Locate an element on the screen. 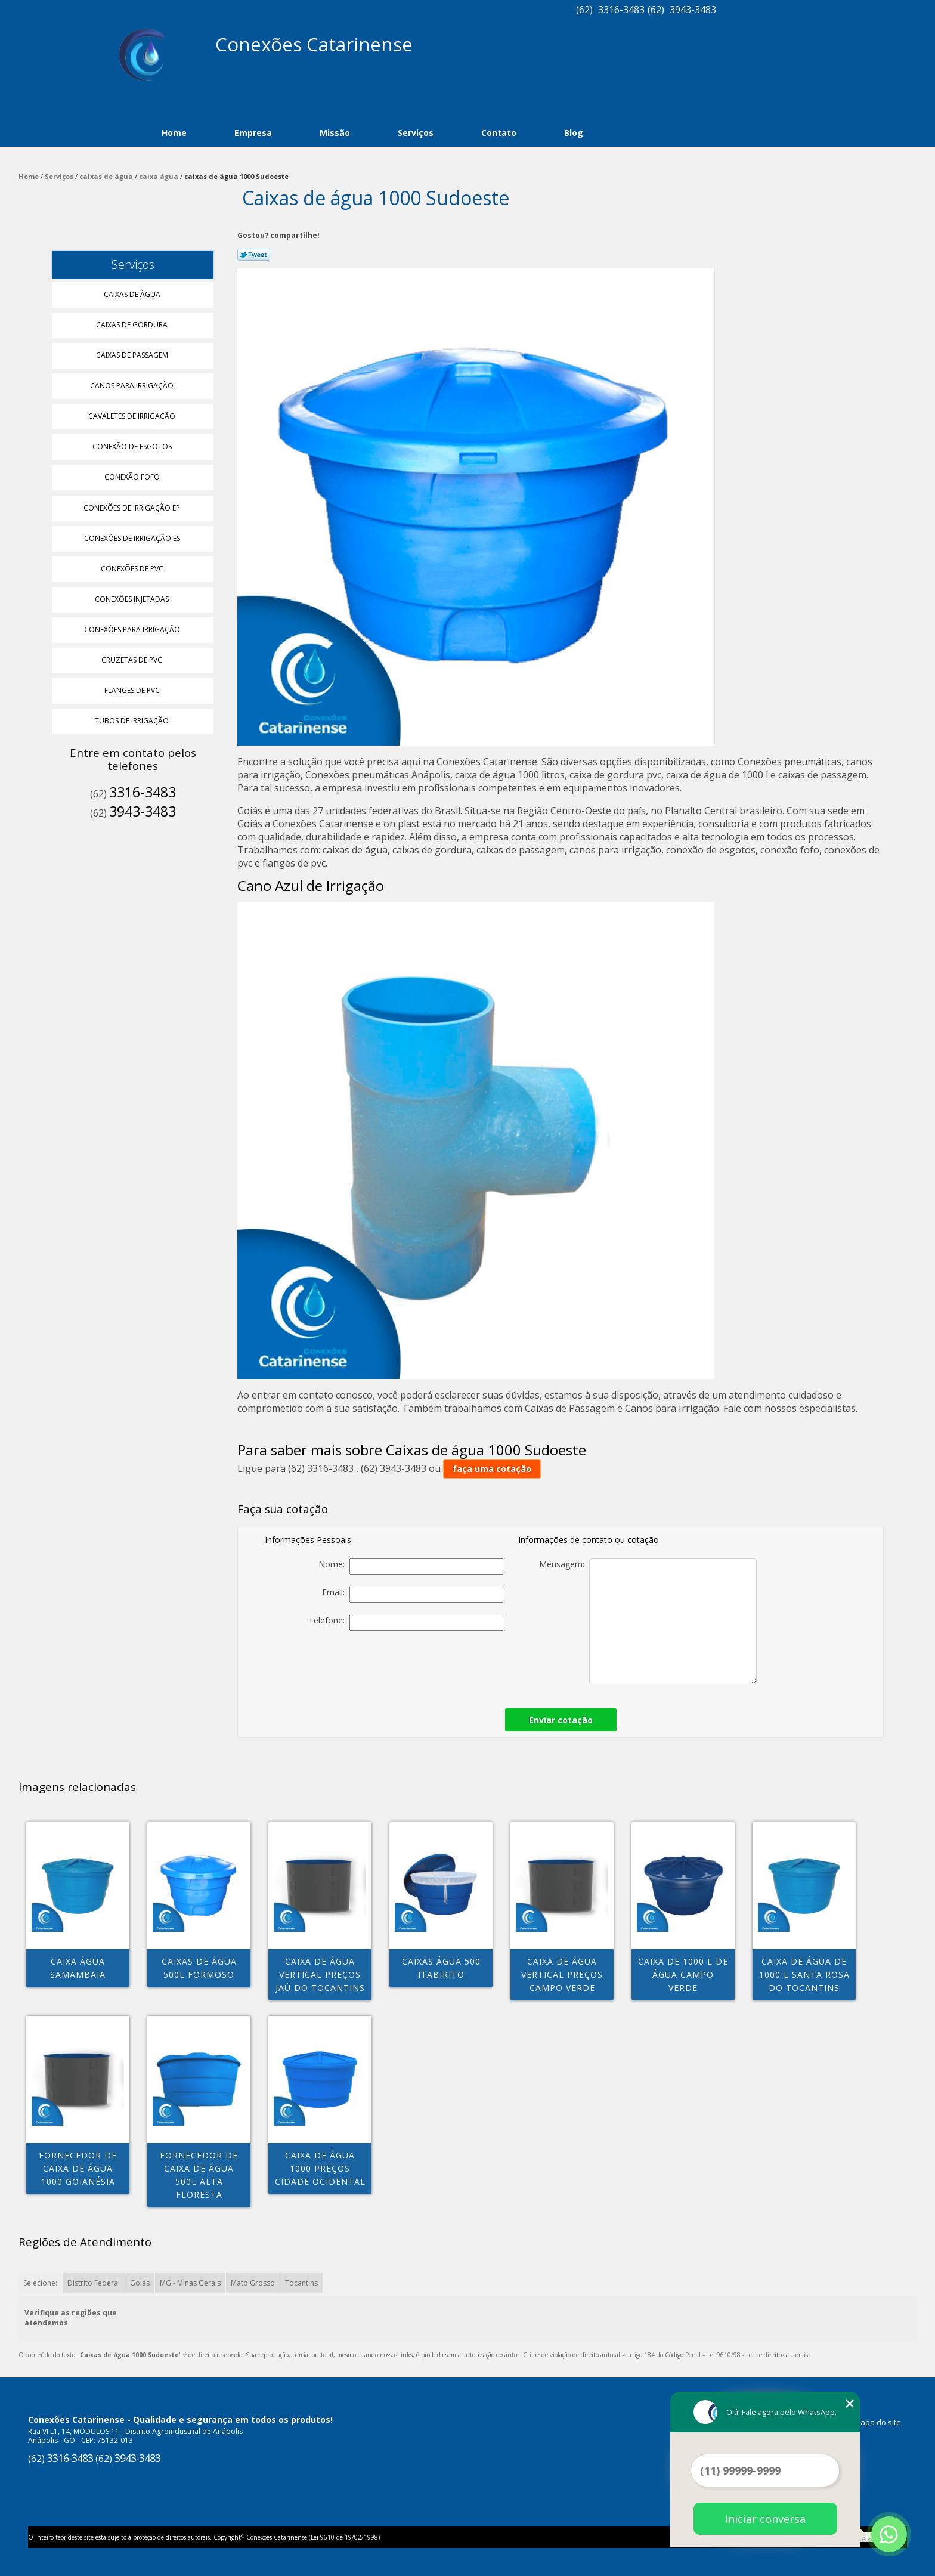 This screenshot has width=935, height=2576. Enviar cotação is located at coordinates (561, 1719).